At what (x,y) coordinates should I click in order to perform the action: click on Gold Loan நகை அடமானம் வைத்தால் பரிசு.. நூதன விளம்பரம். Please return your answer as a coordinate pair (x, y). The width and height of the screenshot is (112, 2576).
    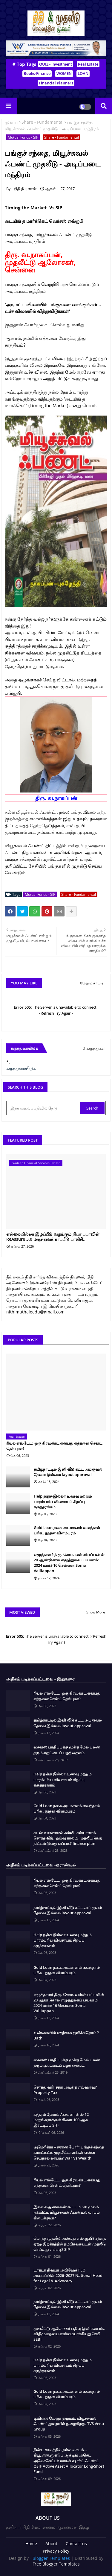
    Looking at the image, I should click on (67, 1530).